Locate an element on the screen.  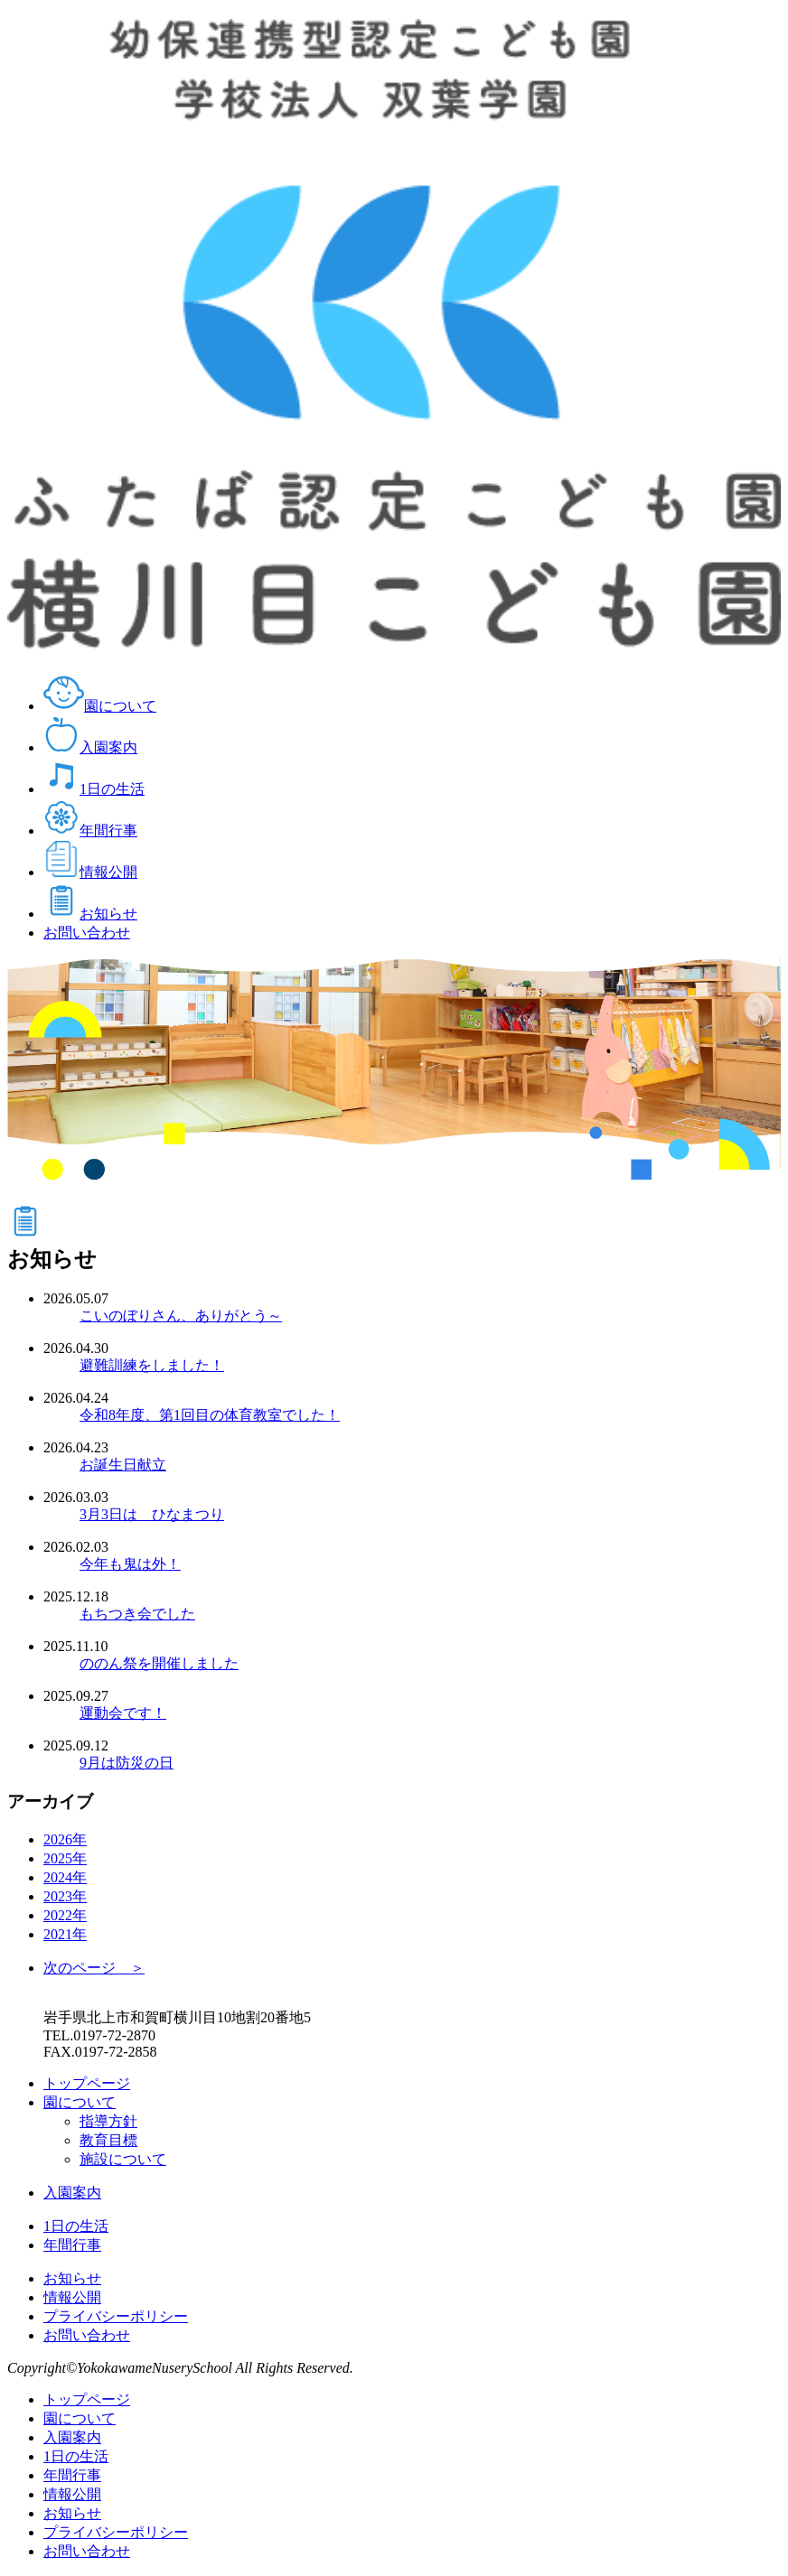
運動会です！ is located at coordinates (123, 1713).